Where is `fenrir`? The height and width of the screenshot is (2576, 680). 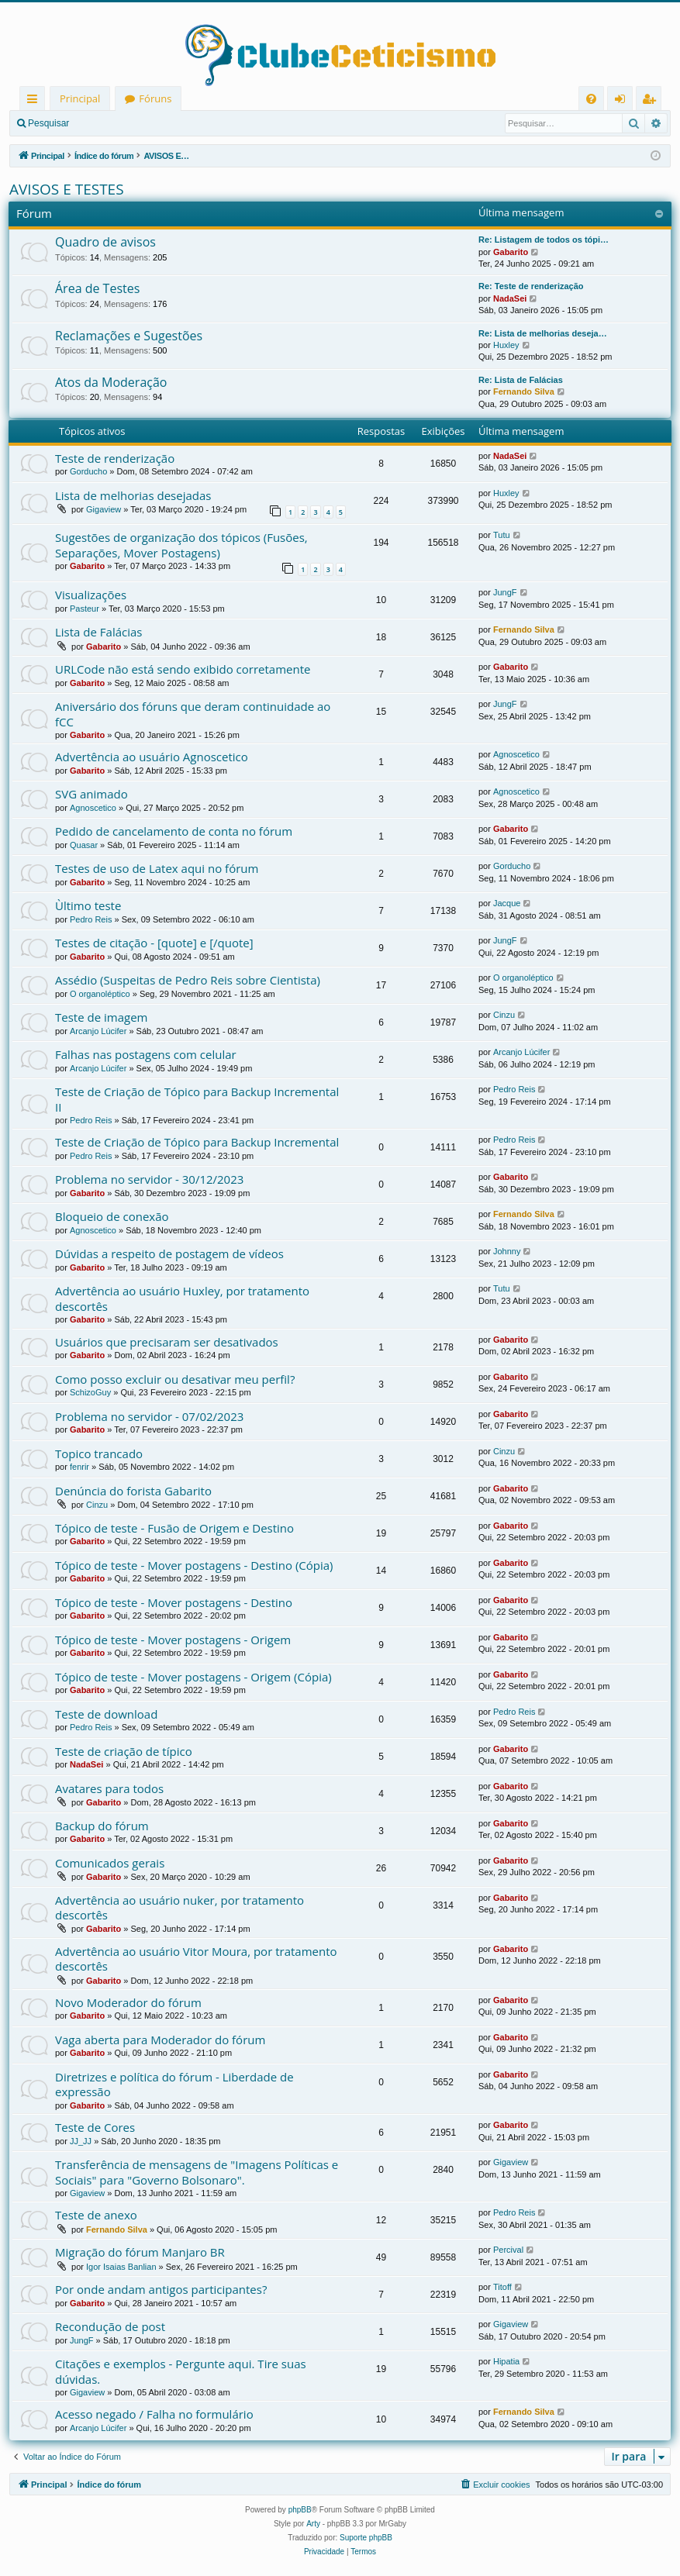
fenrir is located at coordinates (79, 1466).